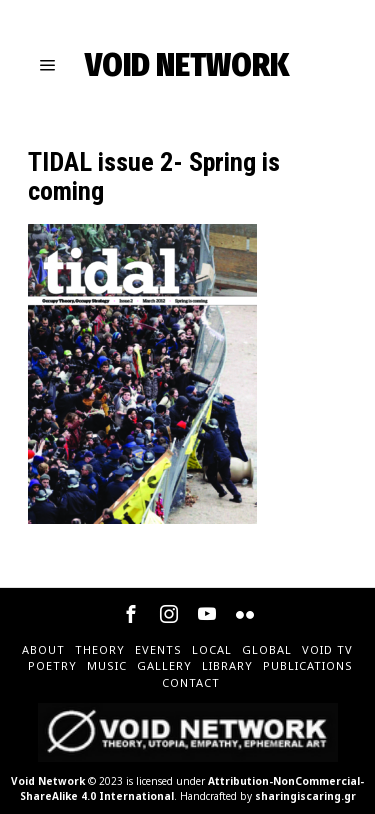  Describe the element at coordinates (48, 781) in the screenshot. I see `Void Network` at that location.